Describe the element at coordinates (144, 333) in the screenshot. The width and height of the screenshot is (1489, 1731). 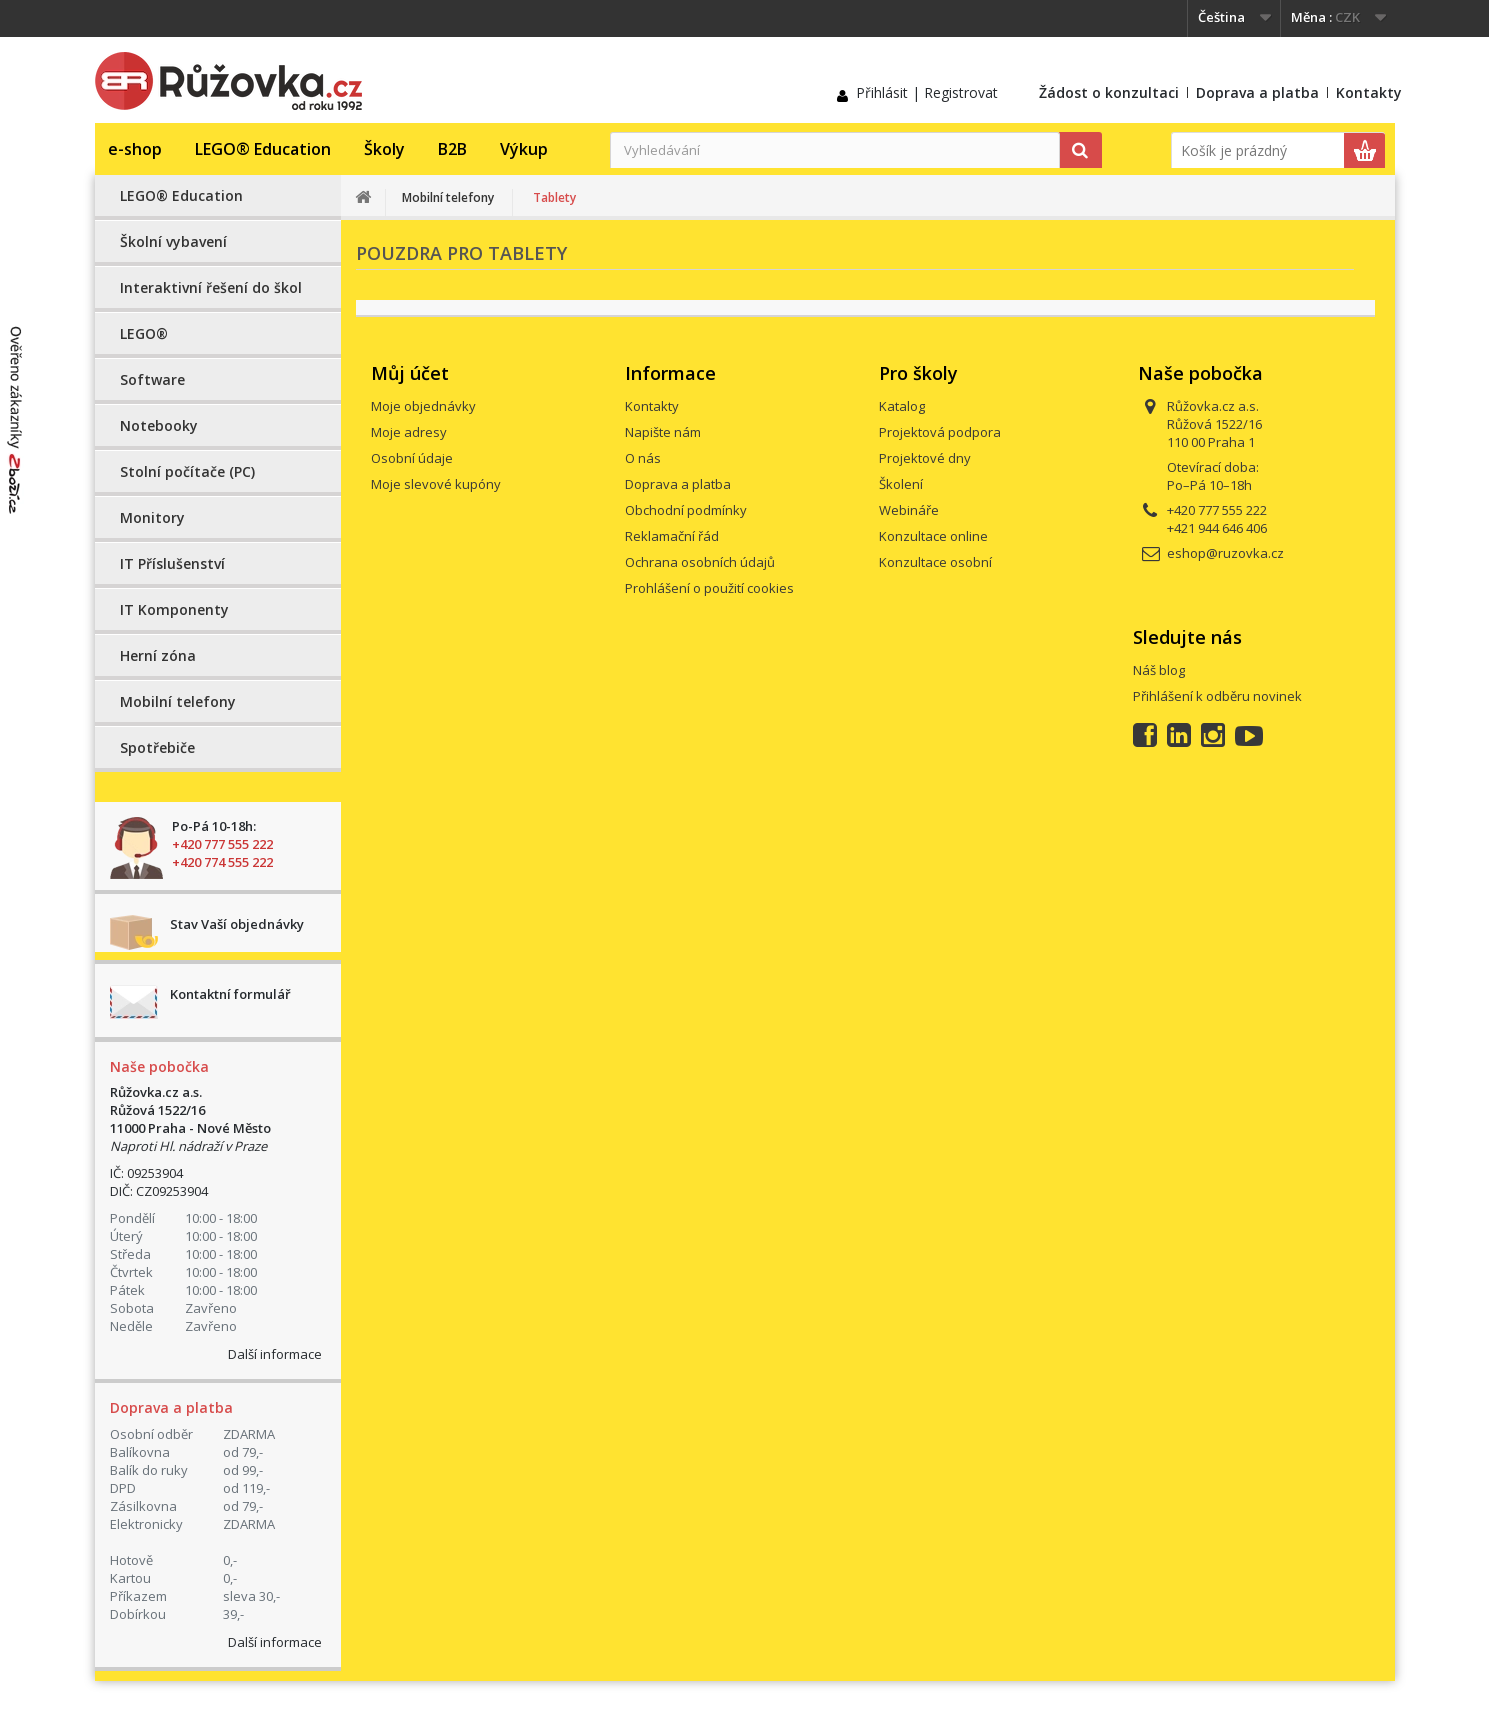
I see `LEGO®` at that location.